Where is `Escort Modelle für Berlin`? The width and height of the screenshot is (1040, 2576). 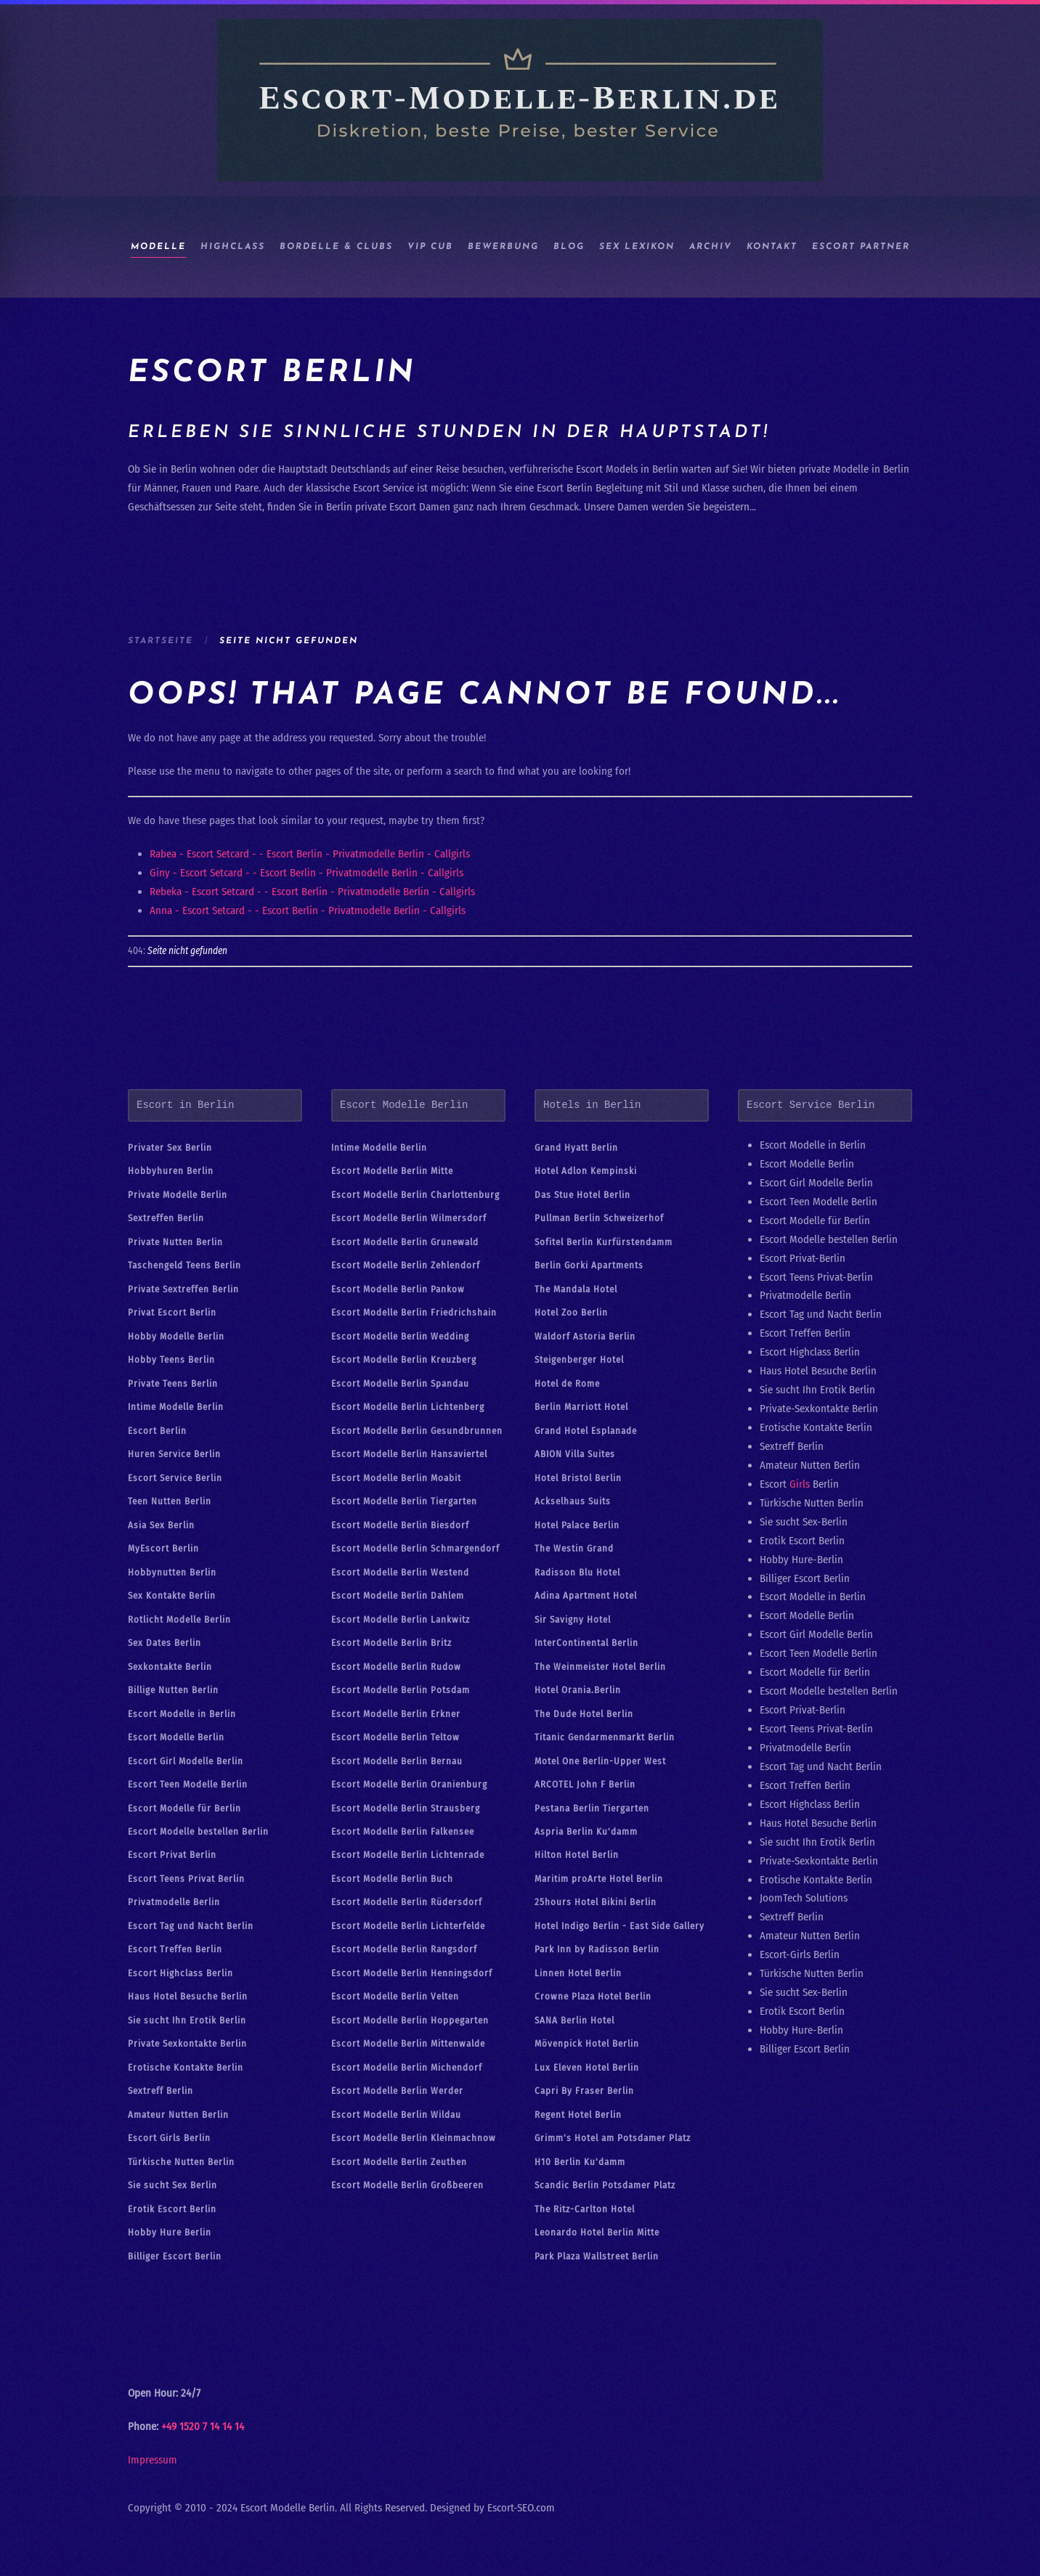
Escort Modelle für Berlin is located at coordinates (184, 1808).